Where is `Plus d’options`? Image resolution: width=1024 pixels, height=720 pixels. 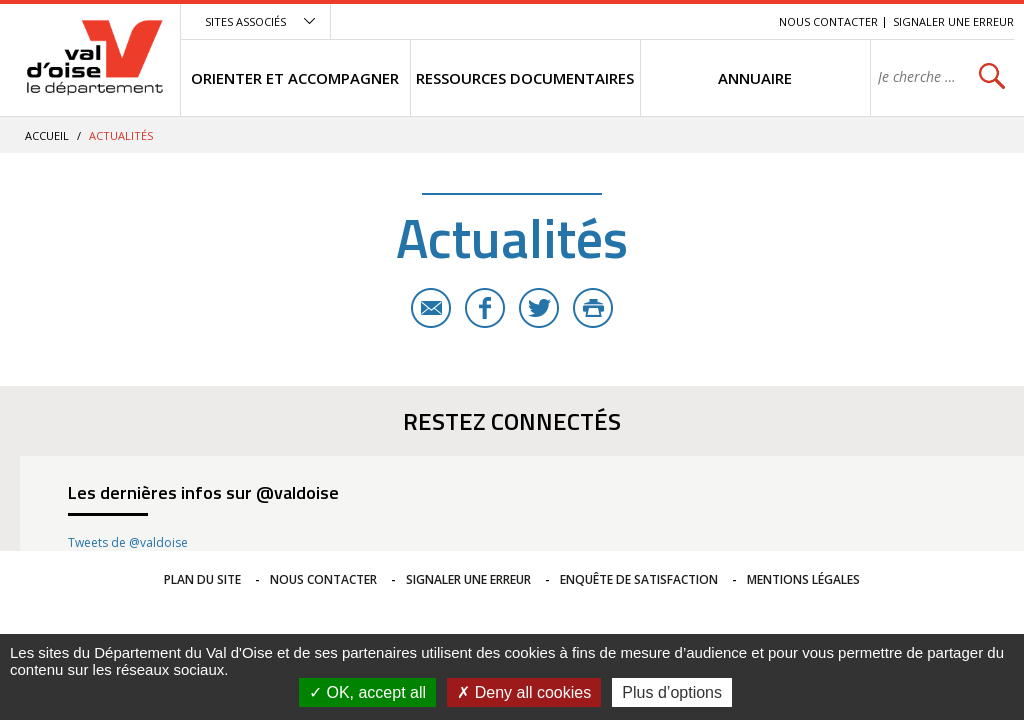 Plus d’options is located at coordinates (672, 692).